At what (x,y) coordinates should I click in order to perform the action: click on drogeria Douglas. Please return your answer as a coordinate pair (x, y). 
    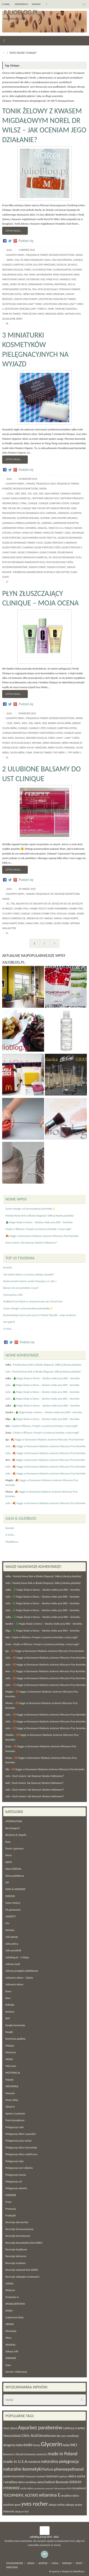
    Looking at the image, I should click on (12, 269).